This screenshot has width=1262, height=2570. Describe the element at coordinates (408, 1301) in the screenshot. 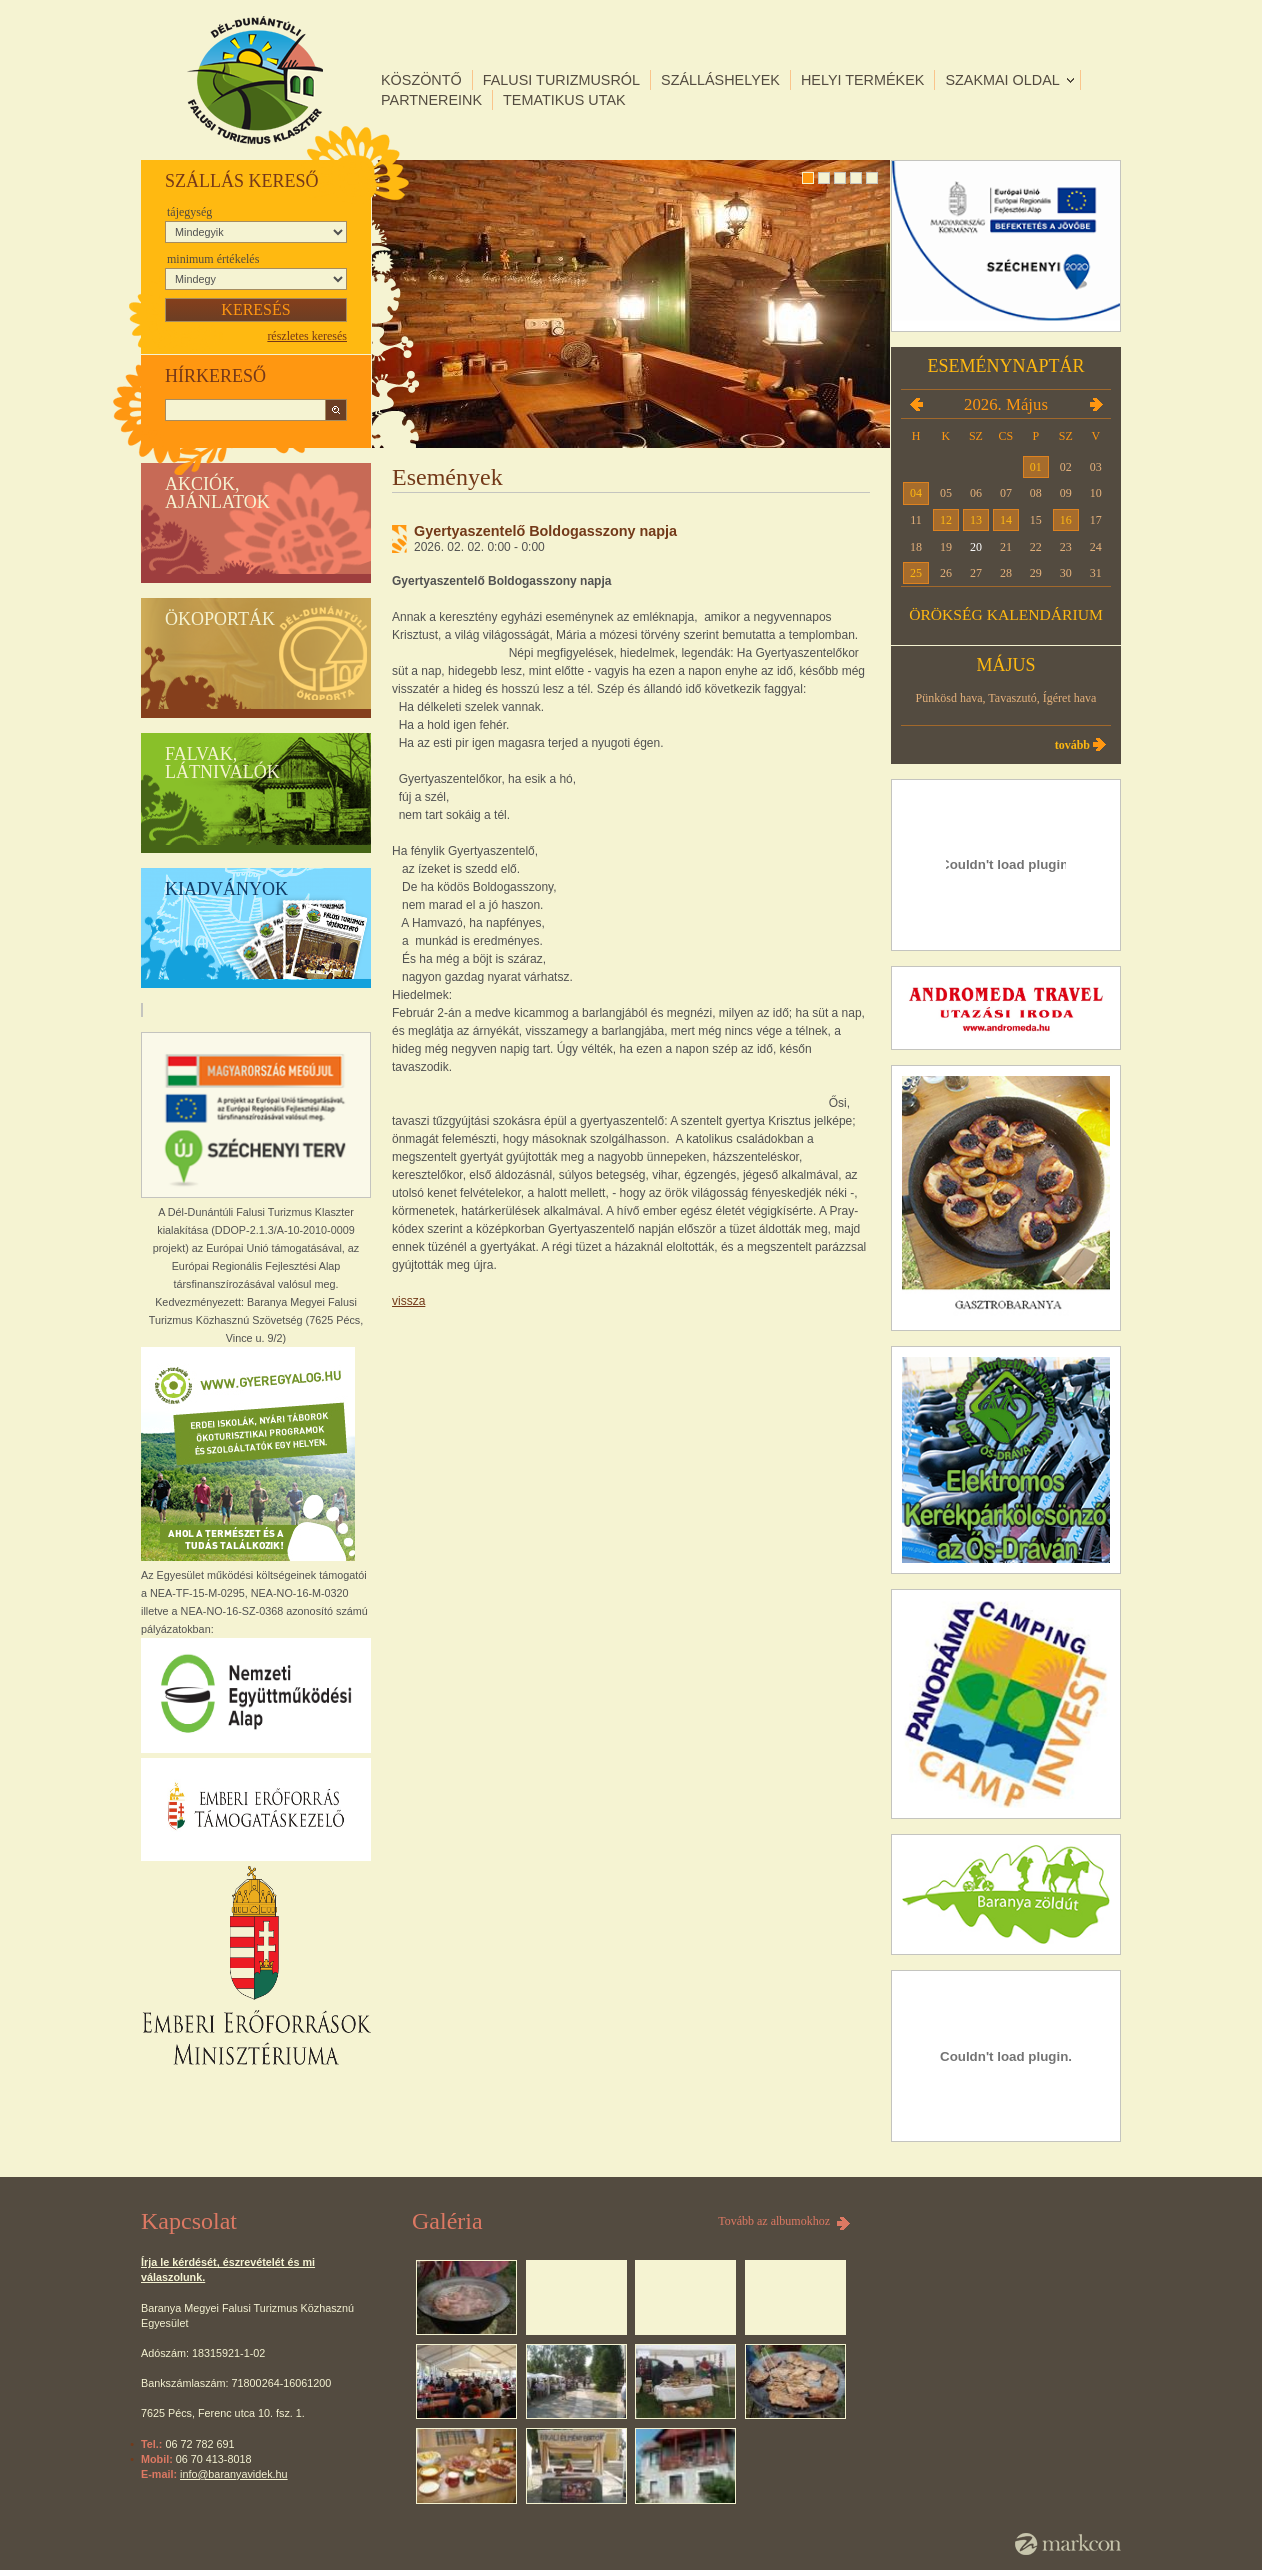

I see `Vissza` at that location.